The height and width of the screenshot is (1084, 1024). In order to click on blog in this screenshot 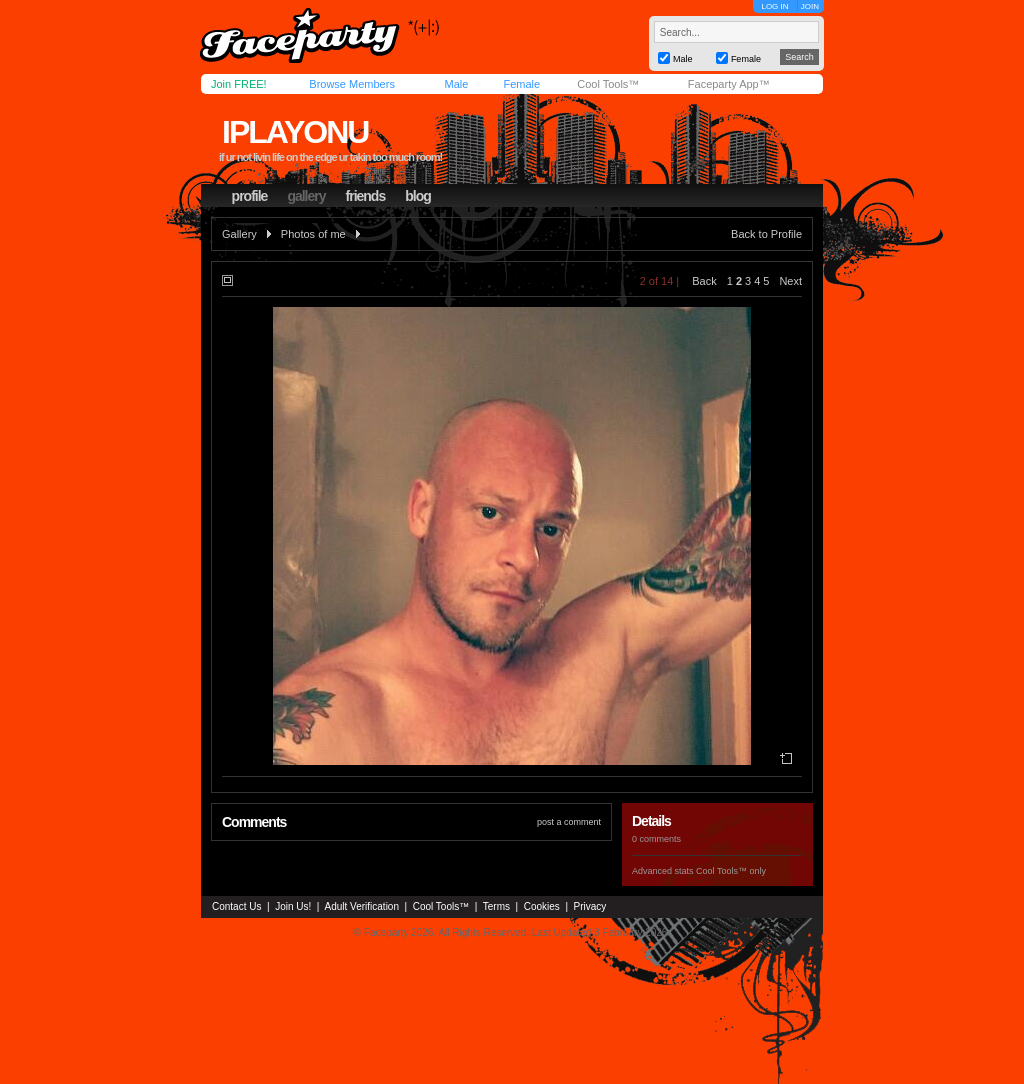, I will do `click(418, 196)`.